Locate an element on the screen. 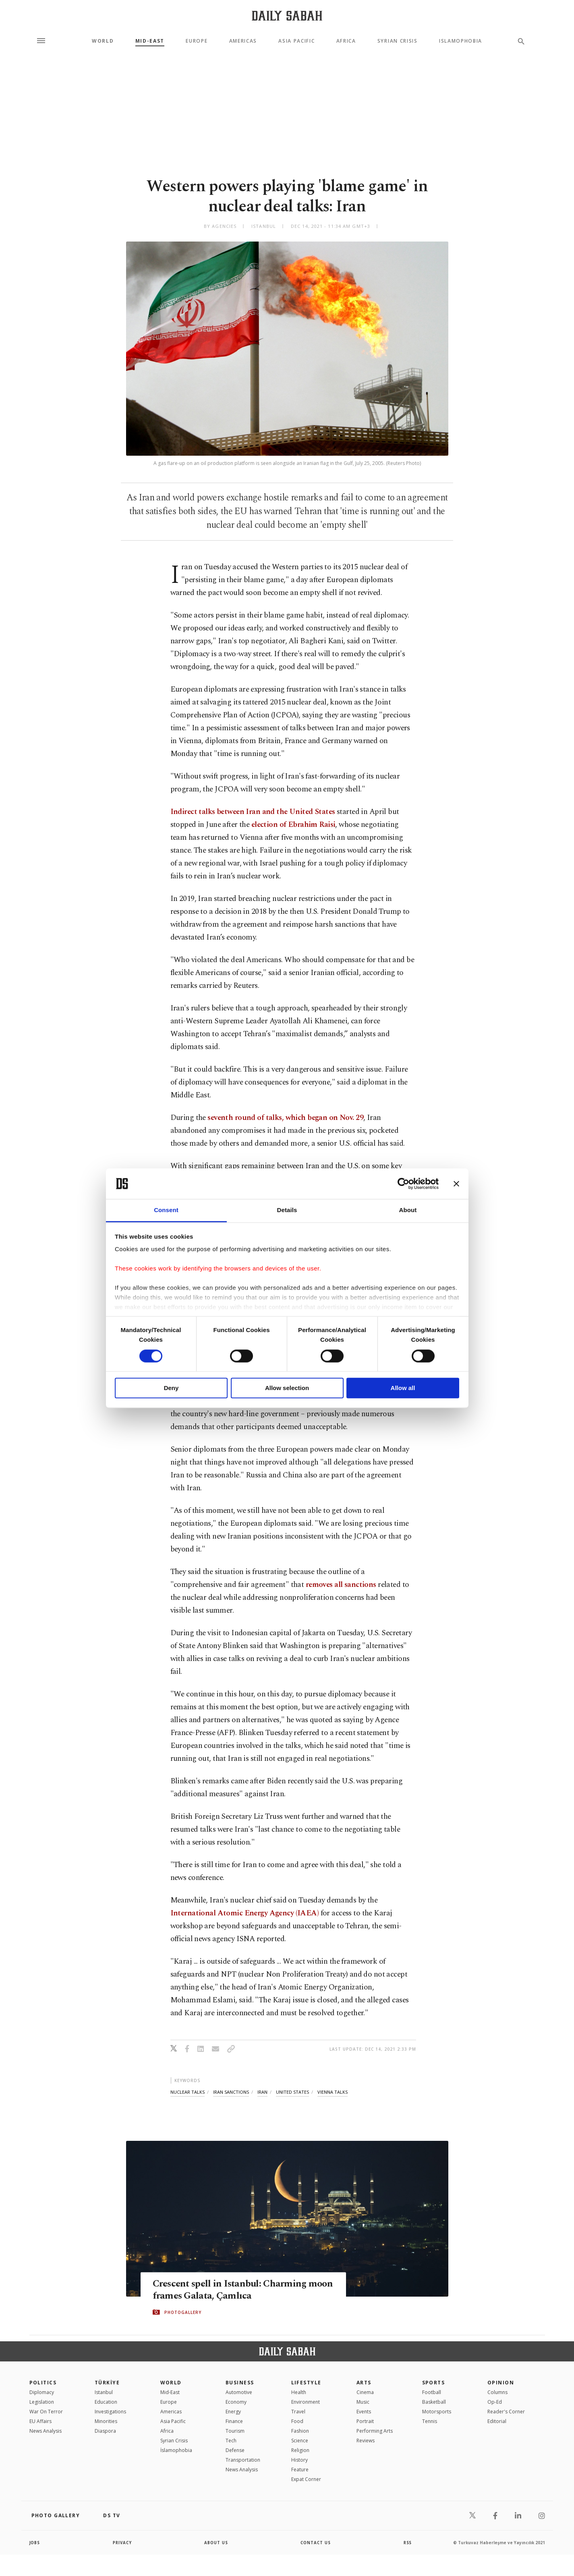 The width and height of the screenshot is (574, 2576). Travel is located at coordinates (298, 2411).